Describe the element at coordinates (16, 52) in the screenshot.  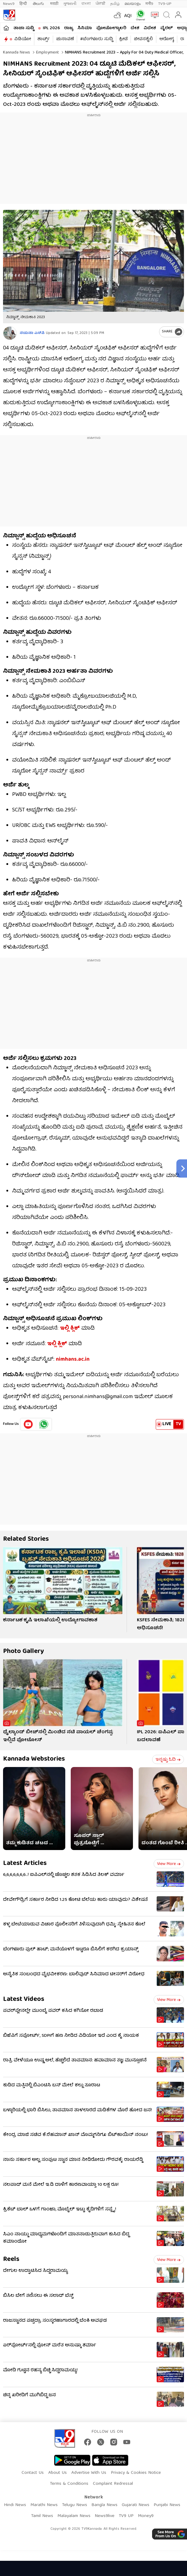
I see `Kannada News` at that location.